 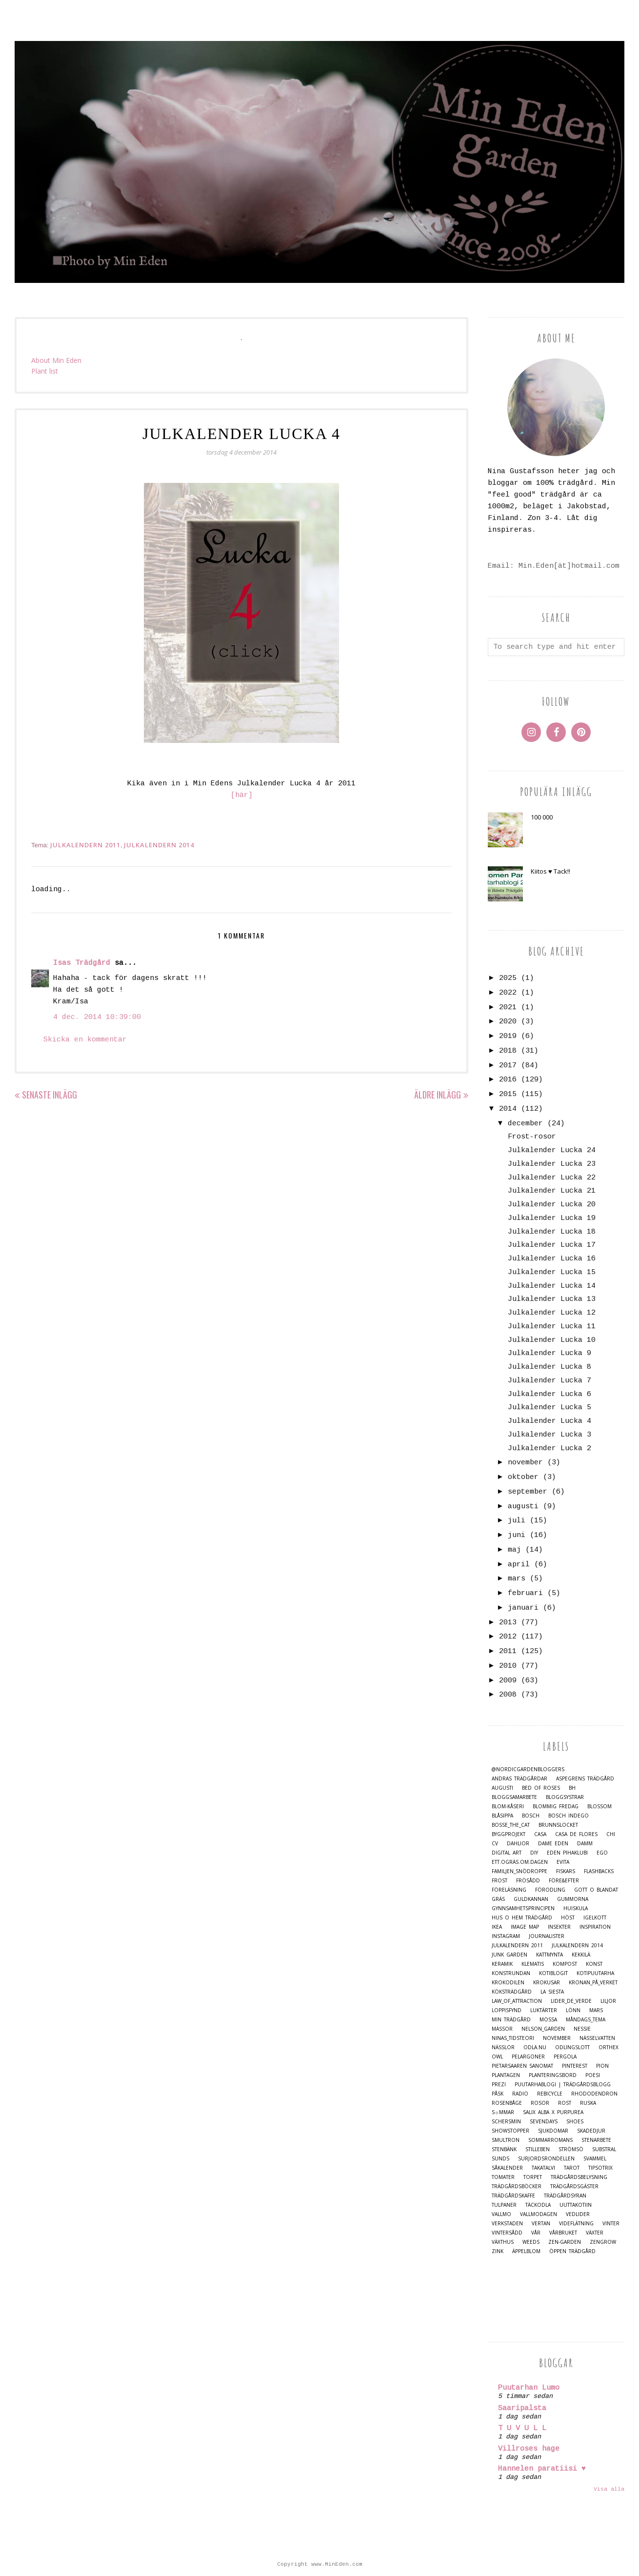 What do you see at coordinates (599, 1871) in the screenshot?
I see `Flashbacks` at bounding box center [599, 1871].